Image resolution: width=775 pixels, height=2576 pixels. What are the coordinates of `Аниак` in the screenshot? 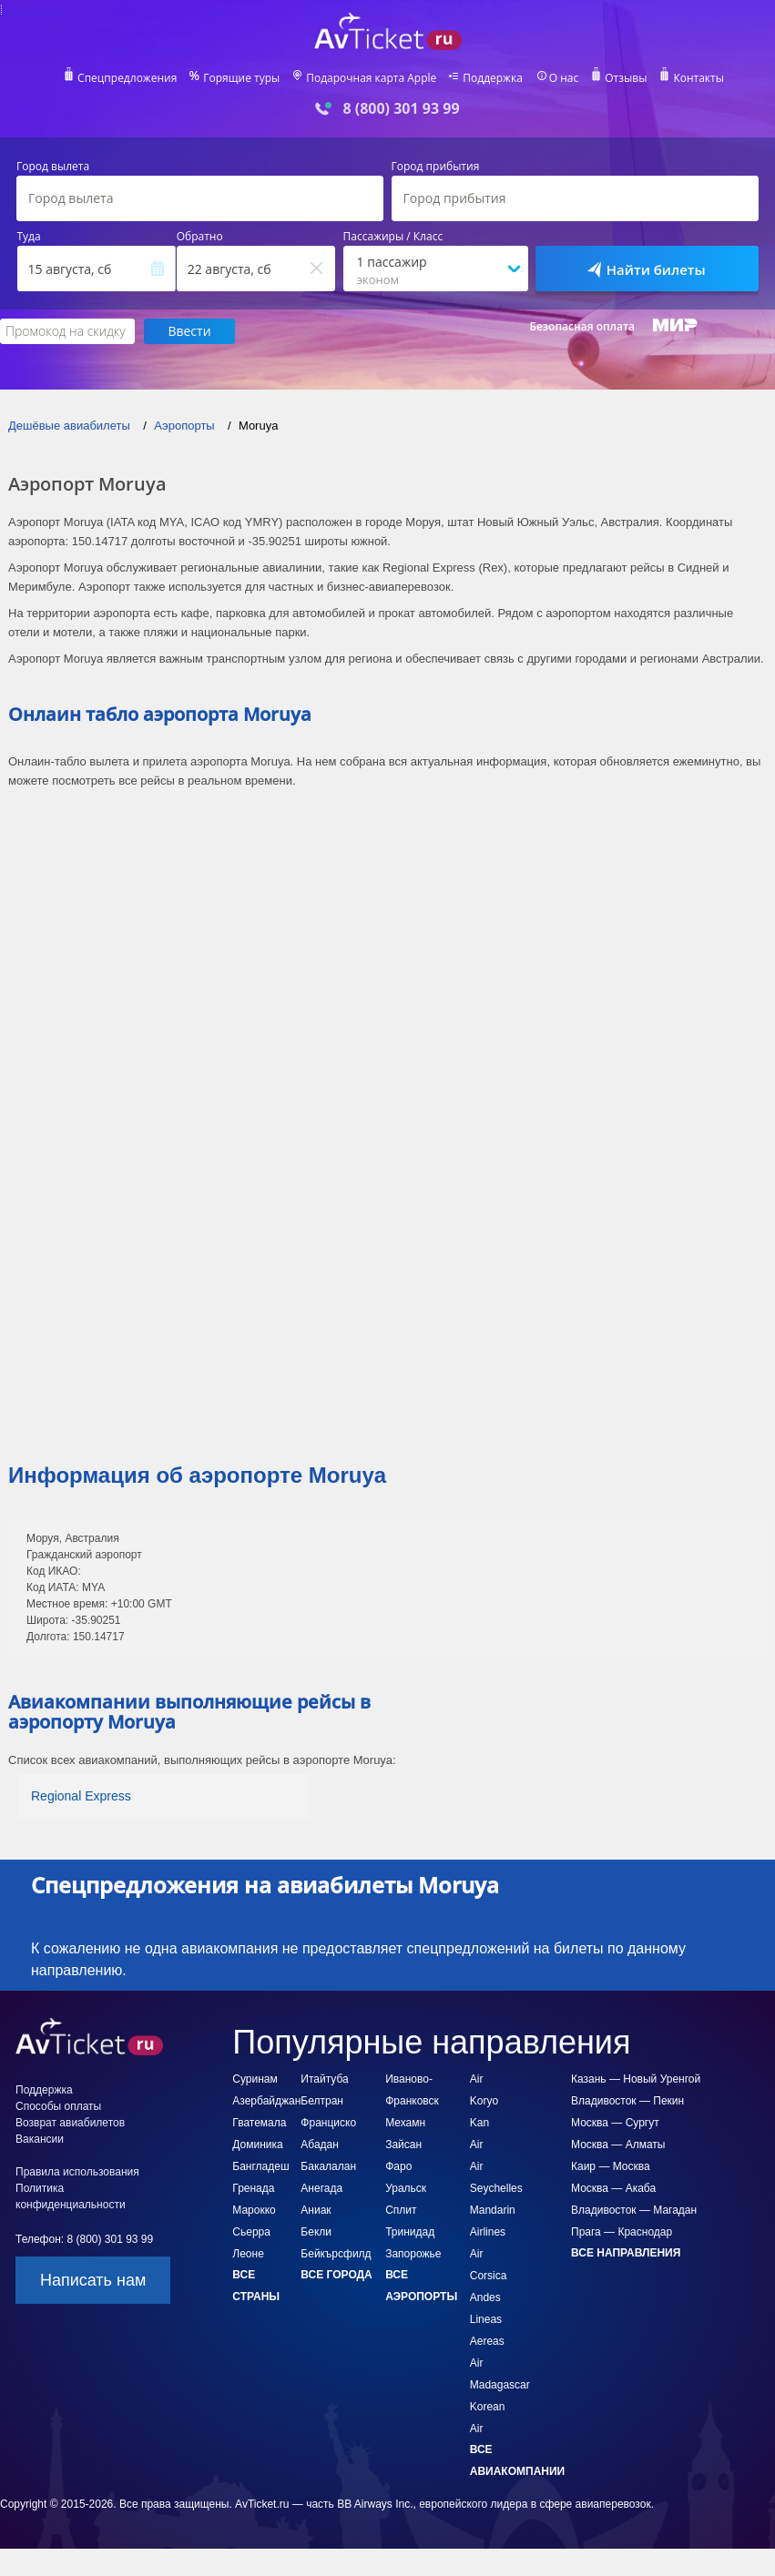 It's located at (316, 2210).